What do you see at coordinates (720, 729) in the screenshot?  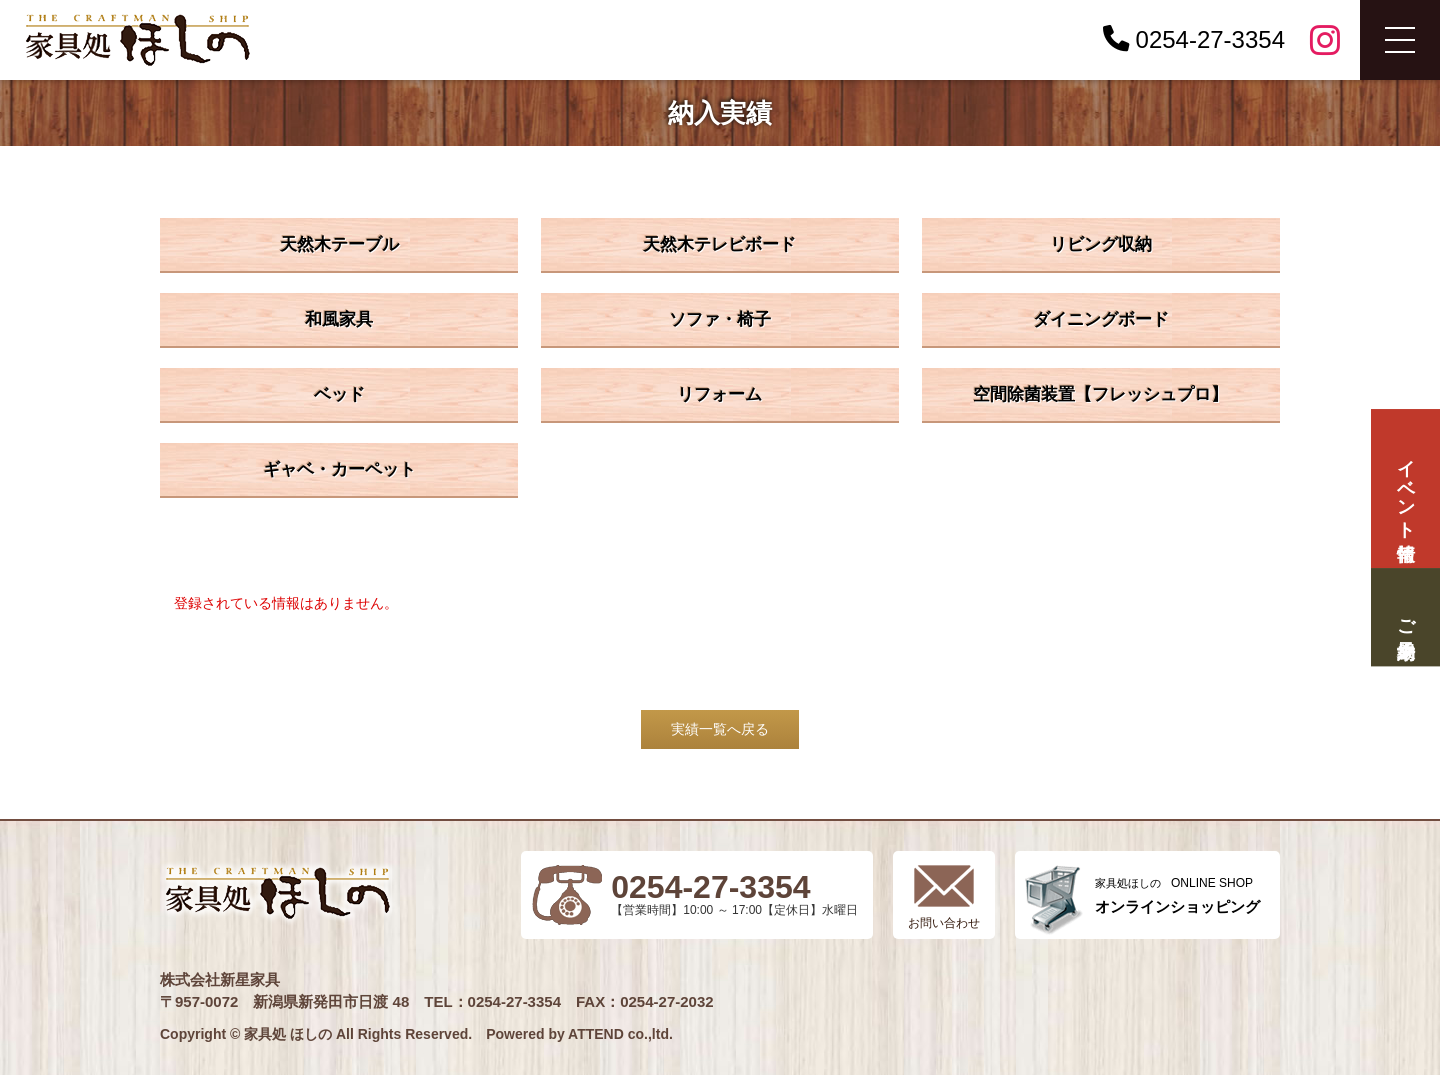 I see `実績一覧へ戻る` at bounding box center [720, 729].